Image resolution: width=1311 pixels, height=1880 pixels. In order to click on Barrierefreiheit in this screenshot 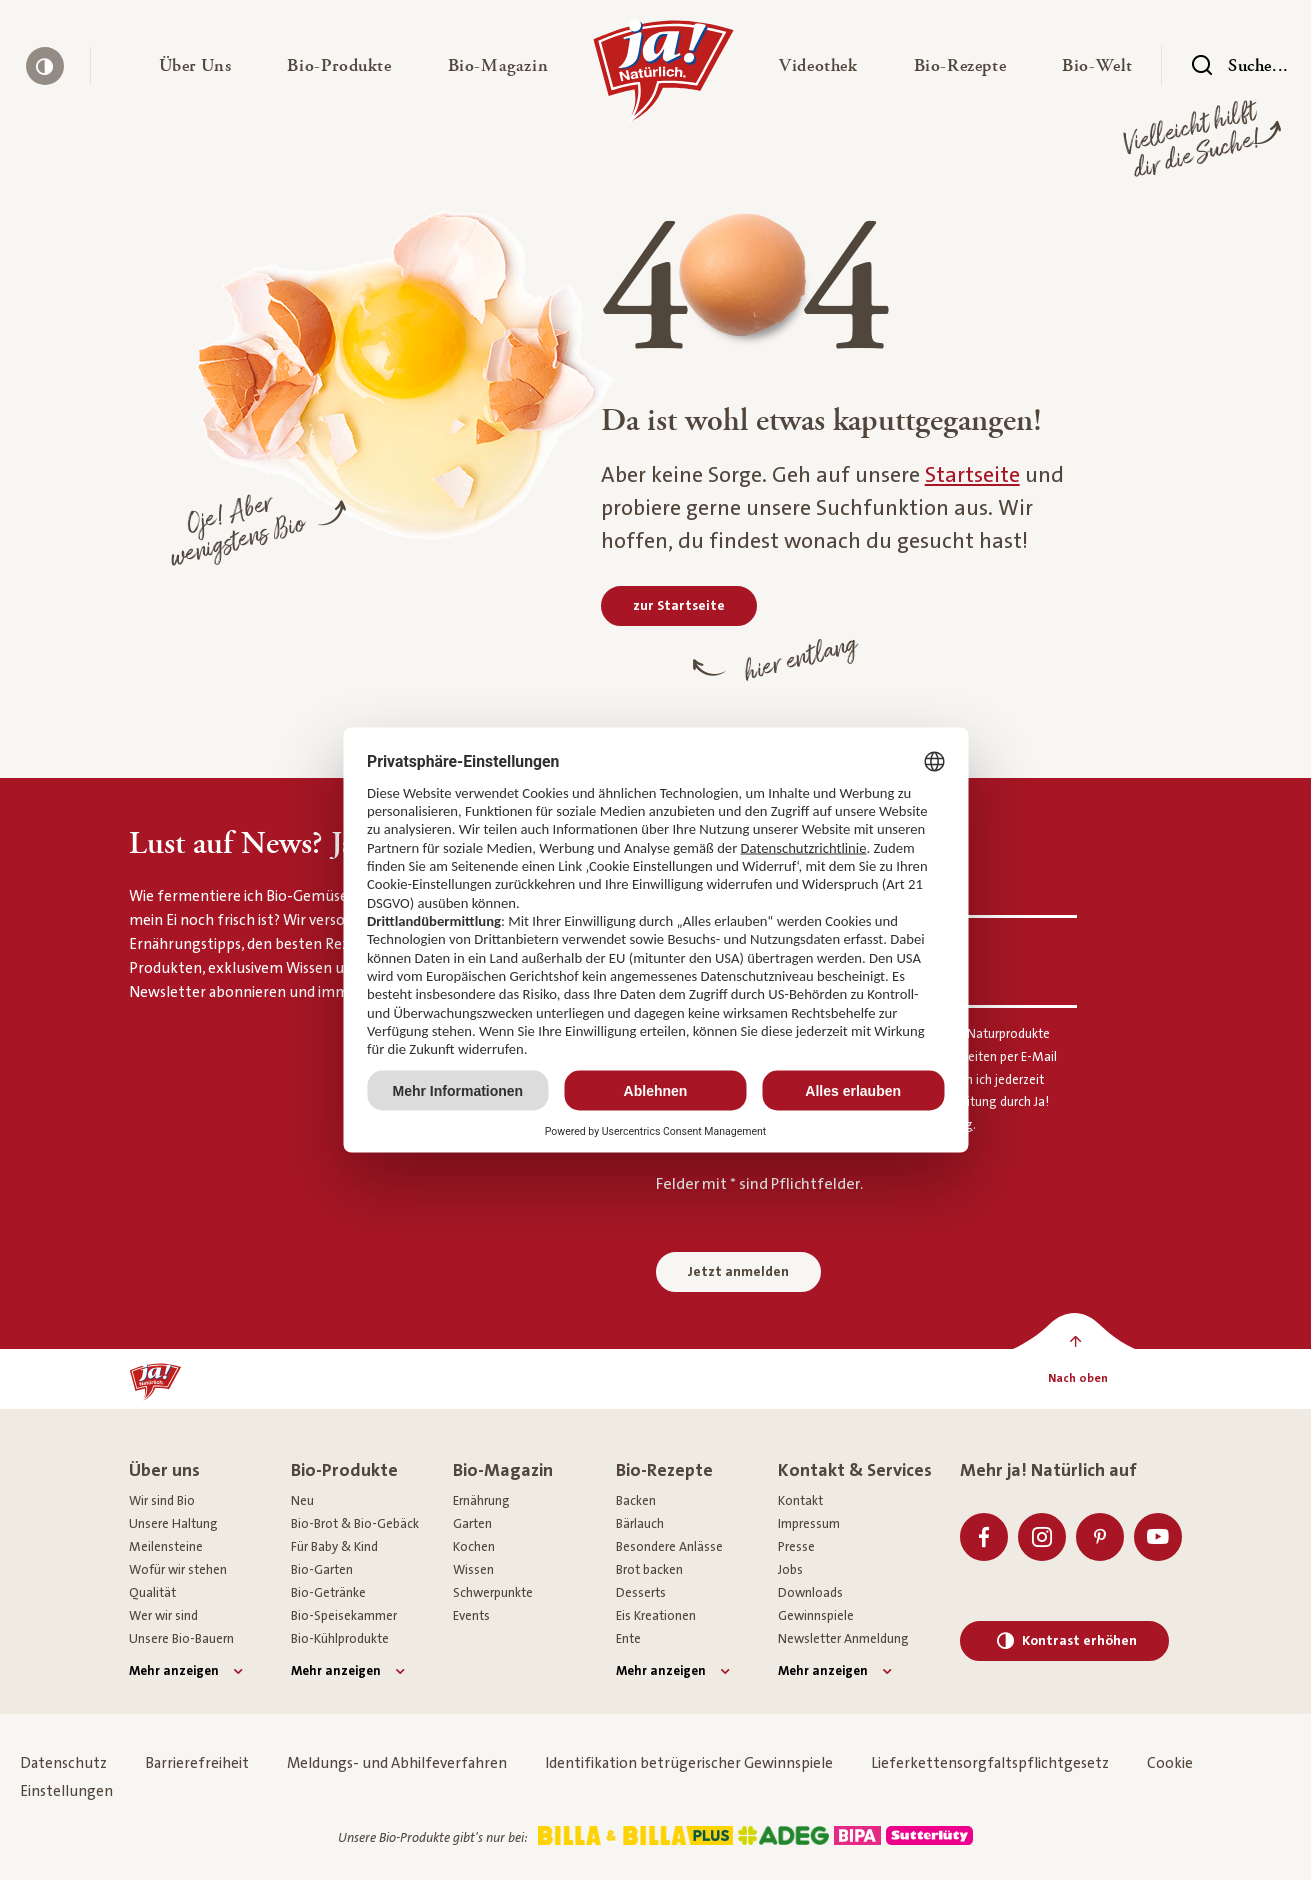, I will do `click(197, 1763)`.